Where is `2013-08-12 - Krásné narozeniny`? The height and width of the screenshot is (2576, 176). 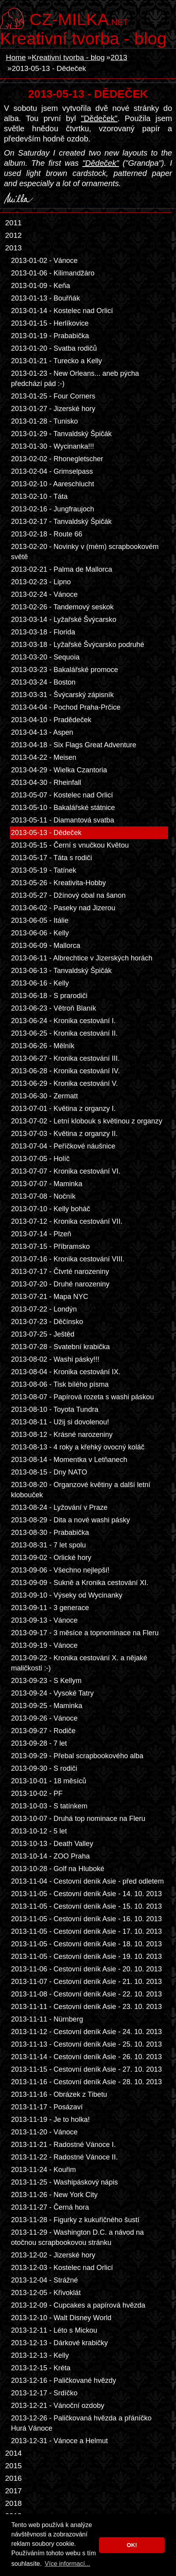
2013-08-12 - Krásné narozeniny is located at coordinates (62, 1434).